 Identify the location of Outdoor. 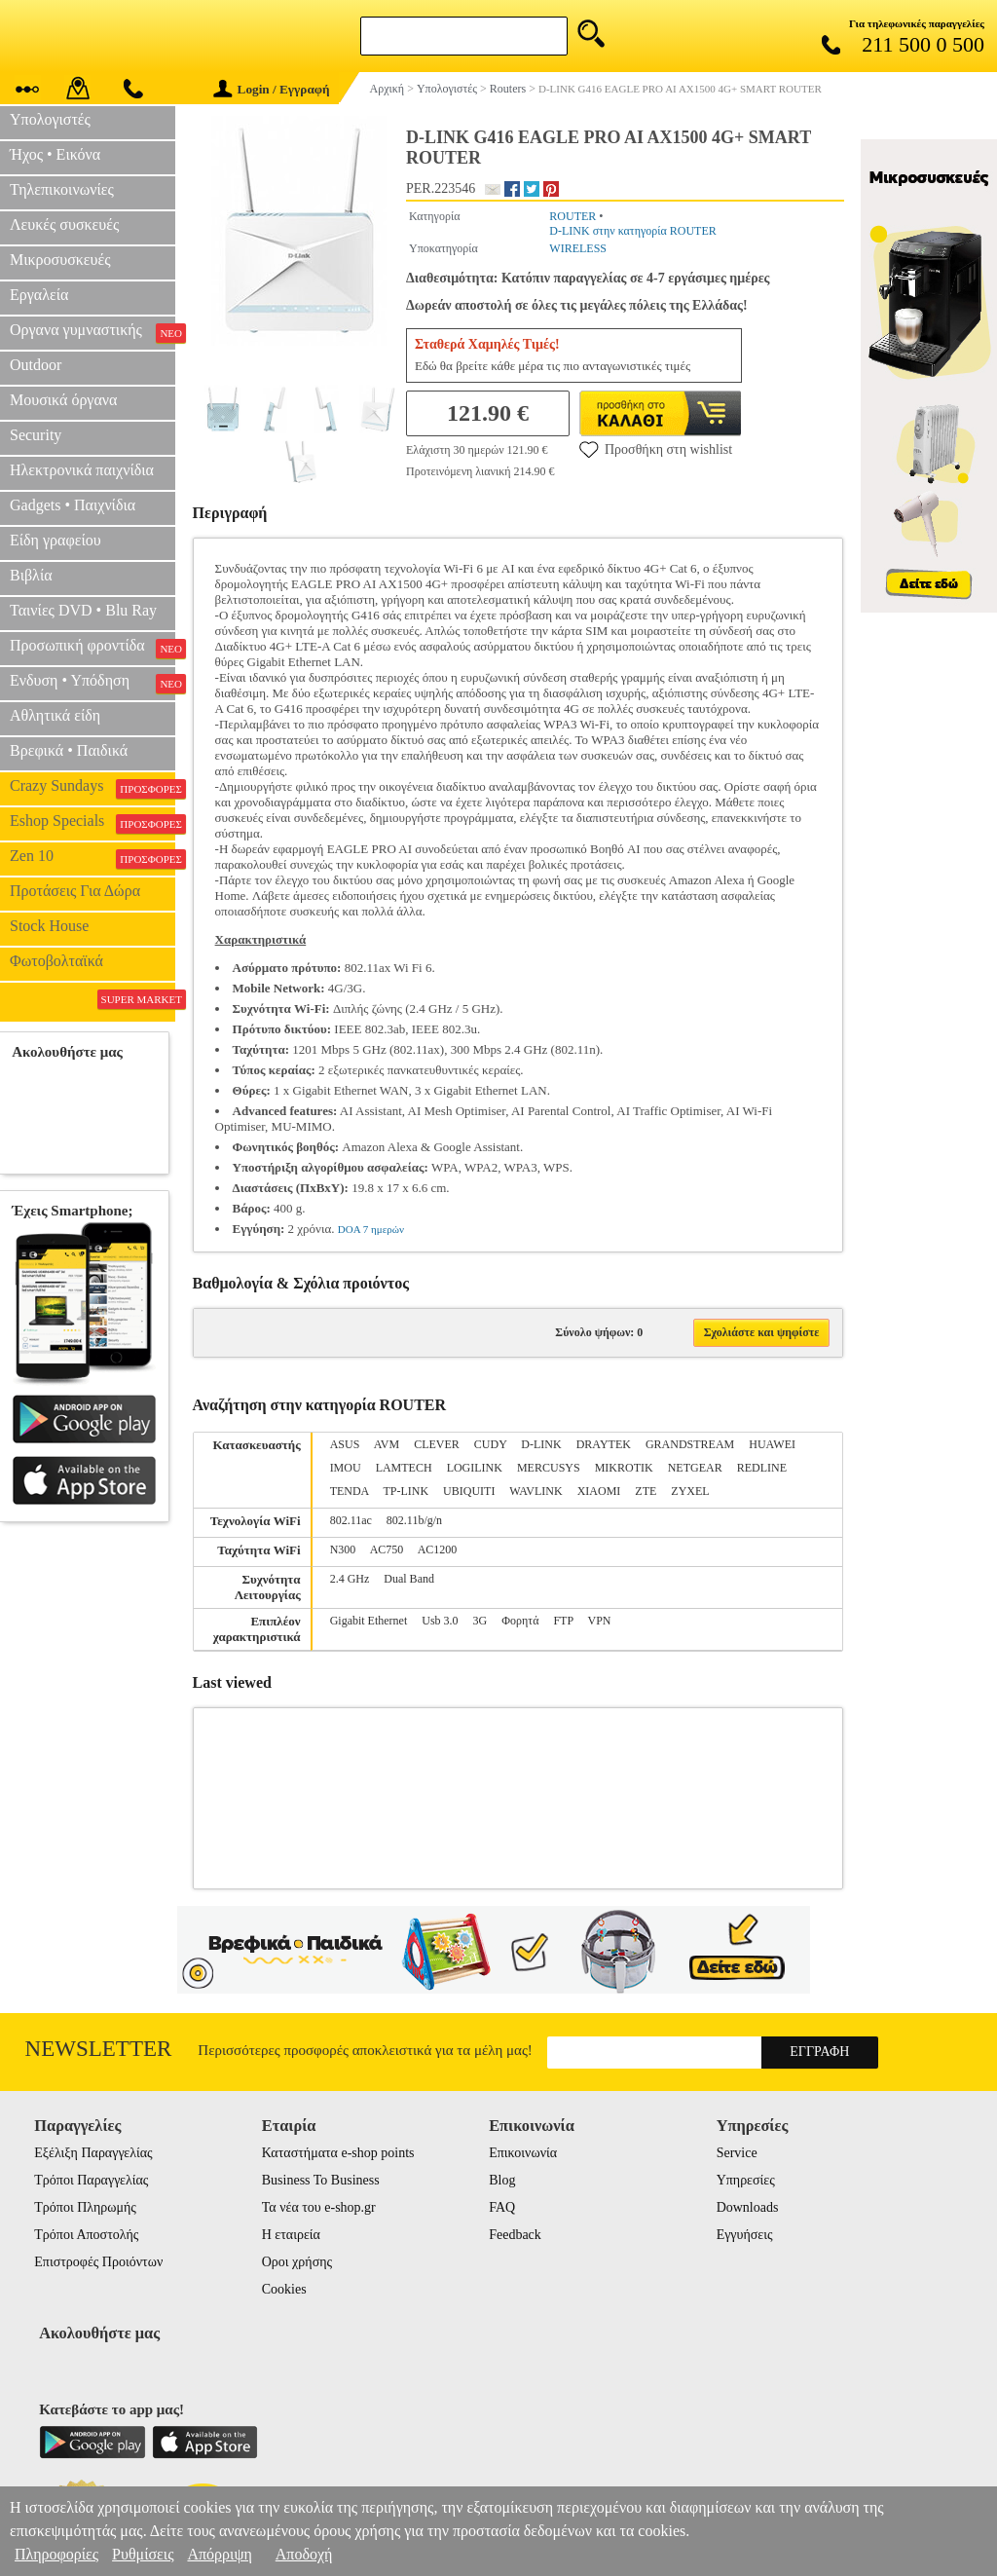
(35, 364).